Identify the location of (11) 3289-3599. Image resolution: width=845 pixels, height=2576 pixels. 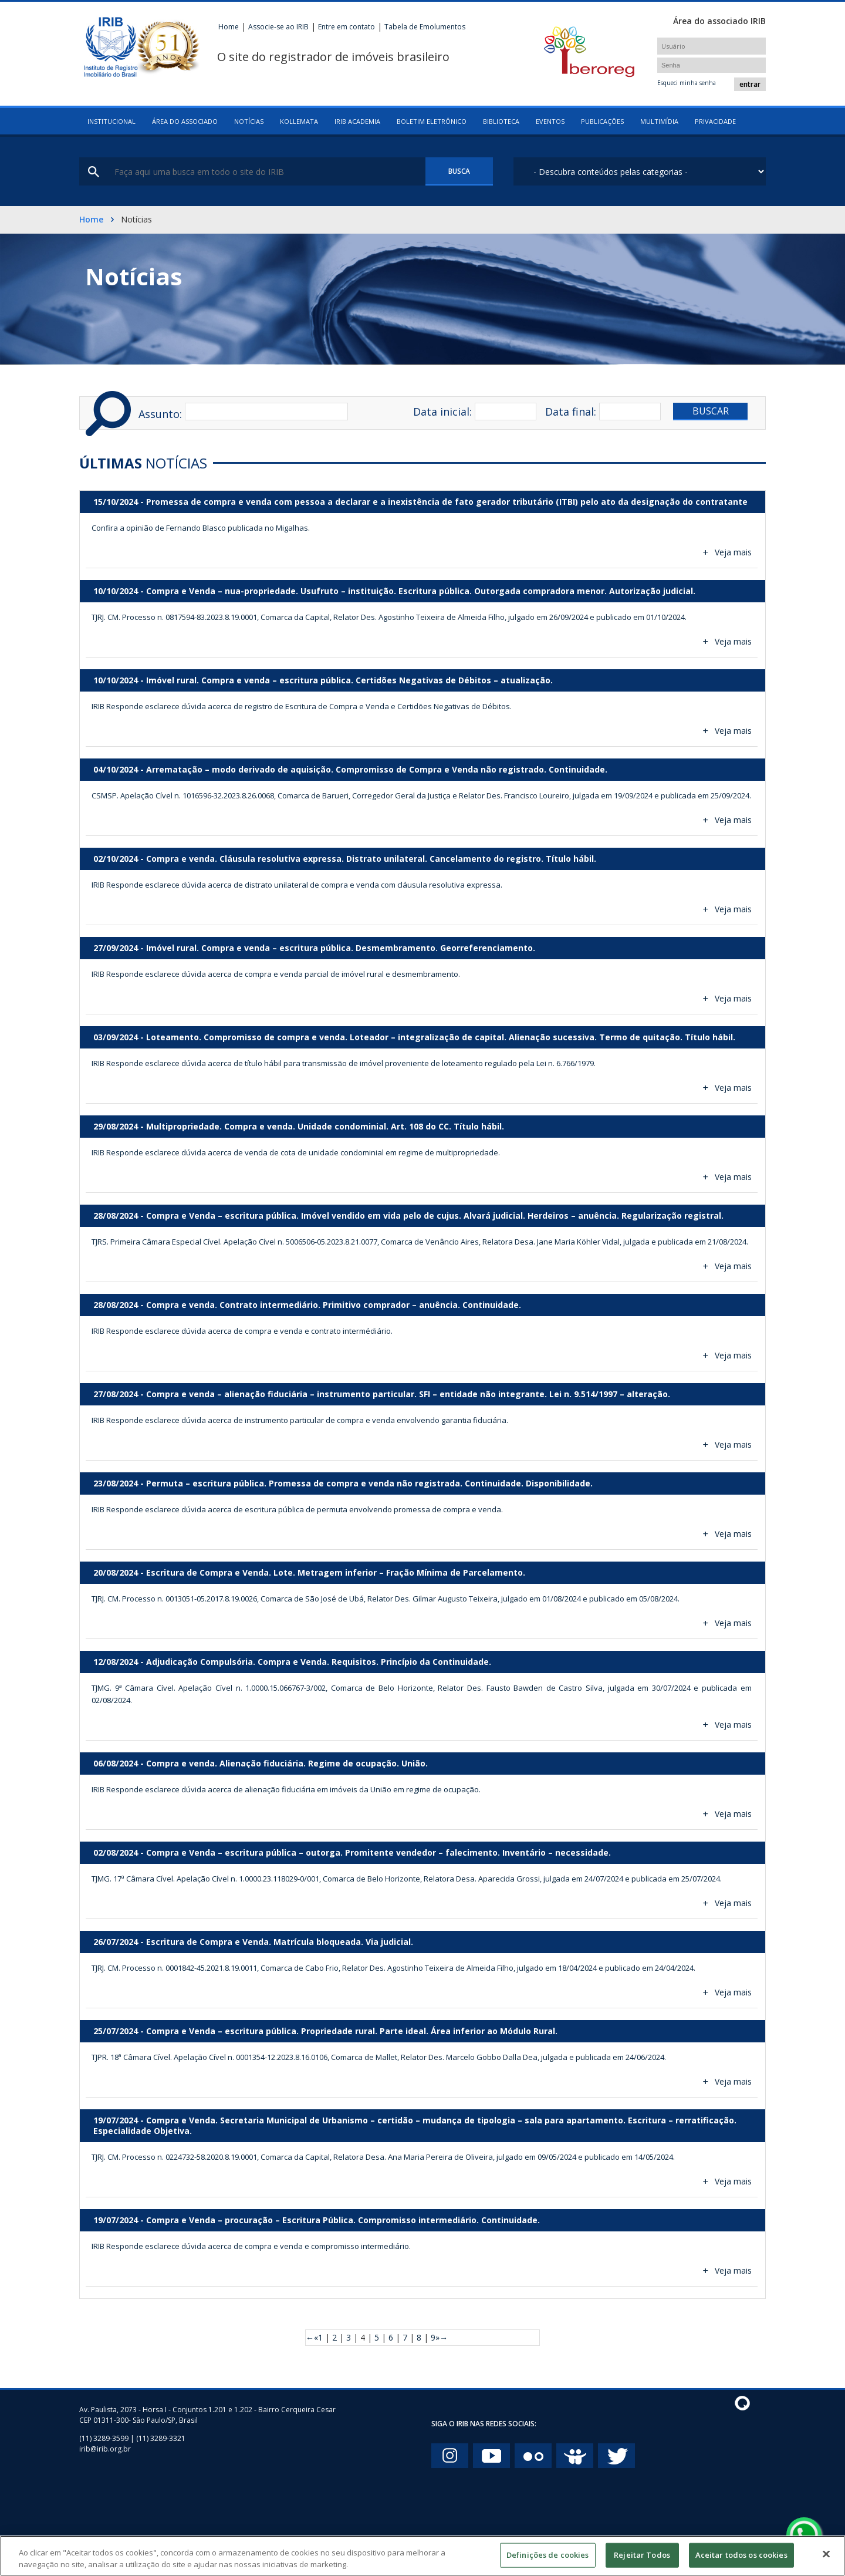
(104, 2438).